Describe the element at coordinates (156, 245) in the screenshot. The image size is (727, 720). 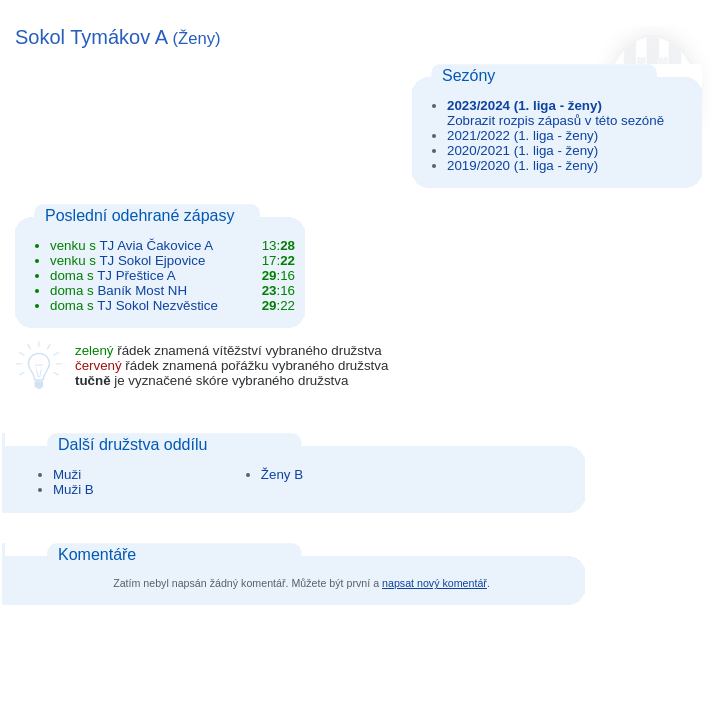
I see `TJ Avia Čakovice A` at that location.